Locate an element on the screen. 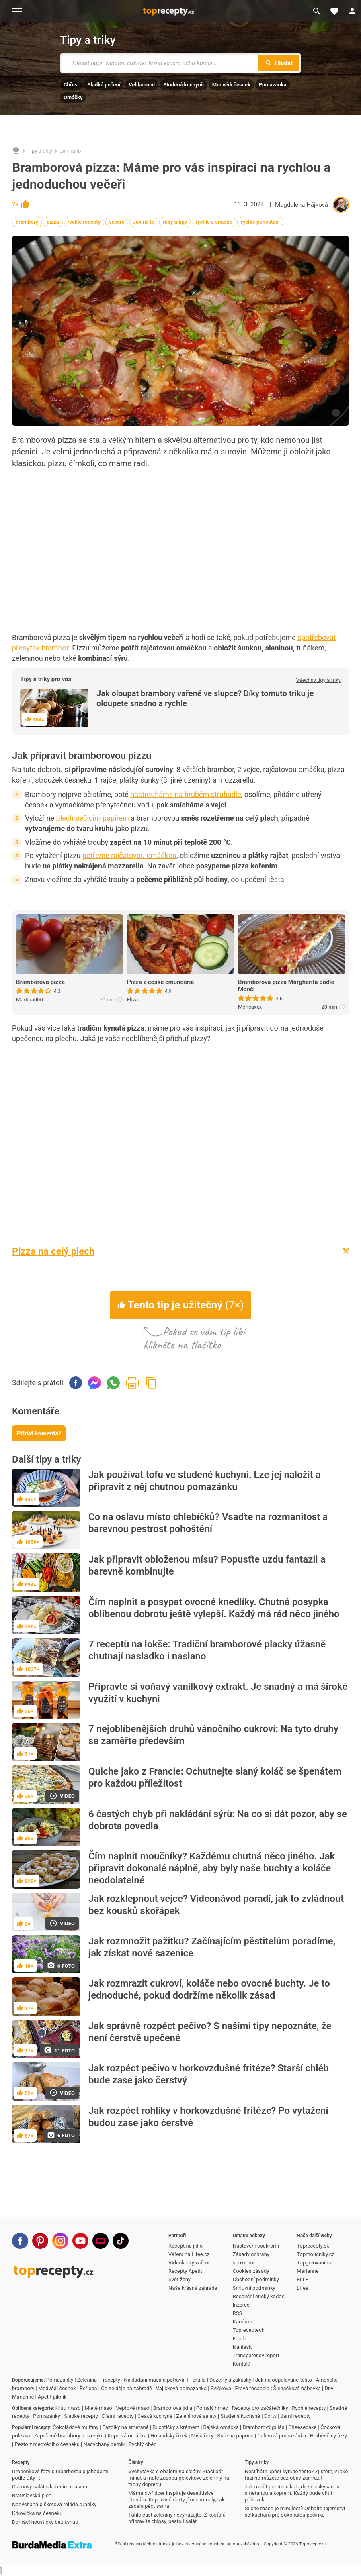 This screenshot has width=361, height=2576. Hraběnčiny řezy is located at coordinates (328, 2436).